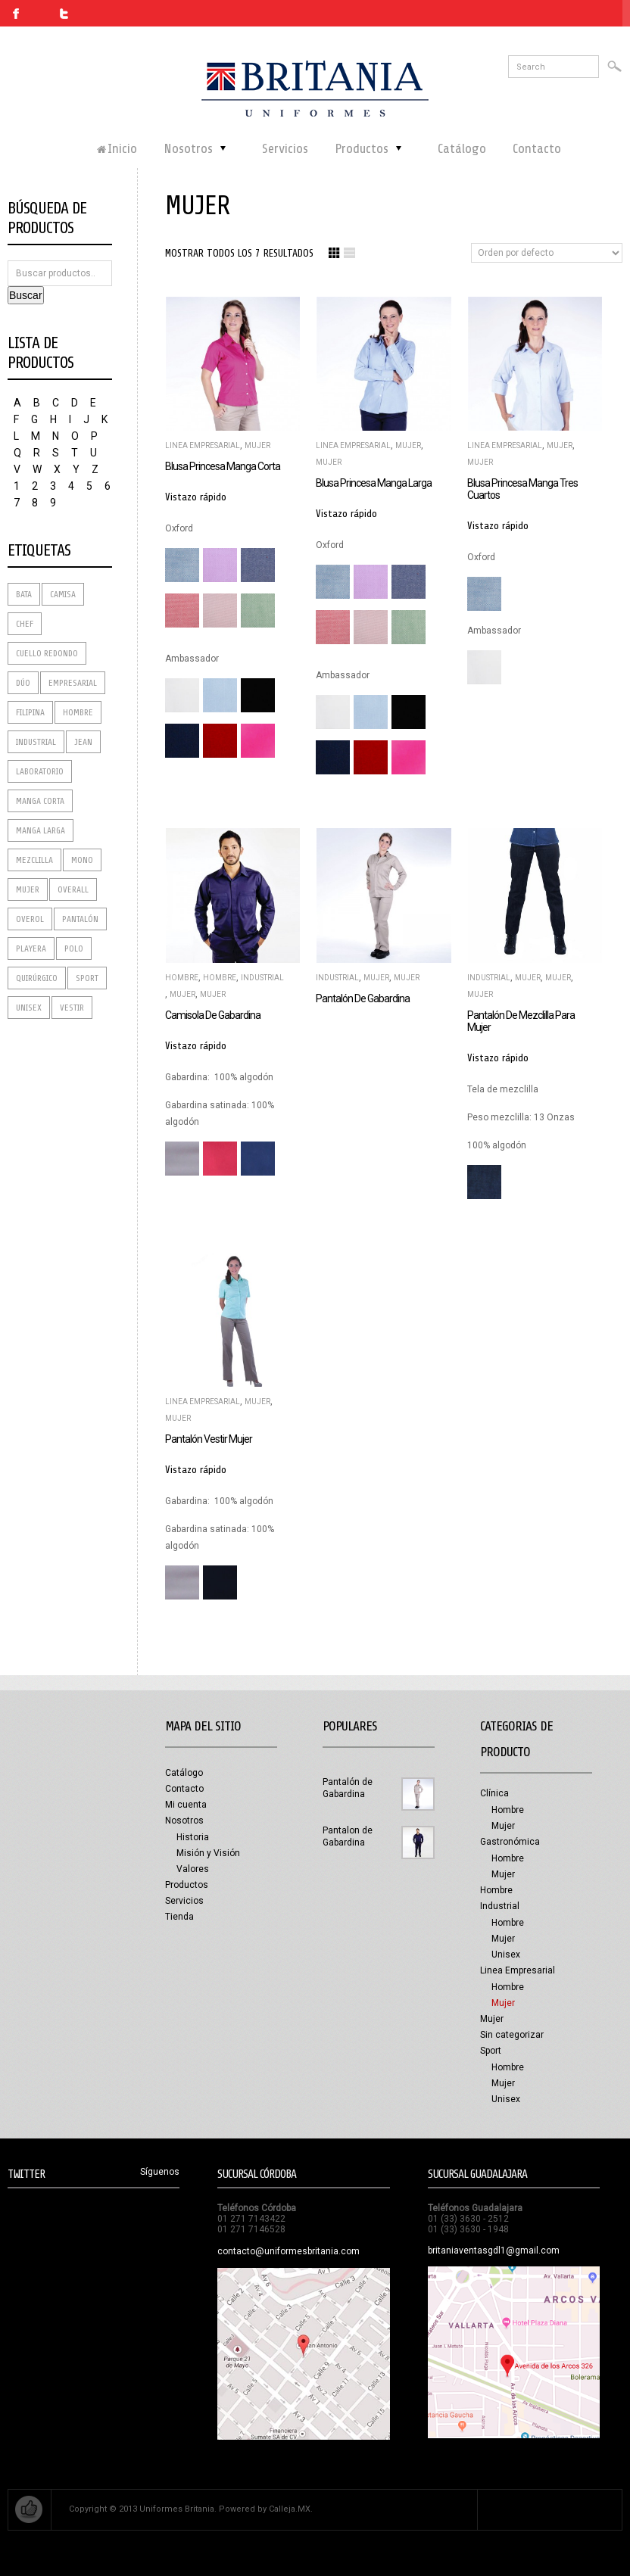  Describe the element at coordinates (192, 1869) in the screenshot. I see `Valores` at that location.